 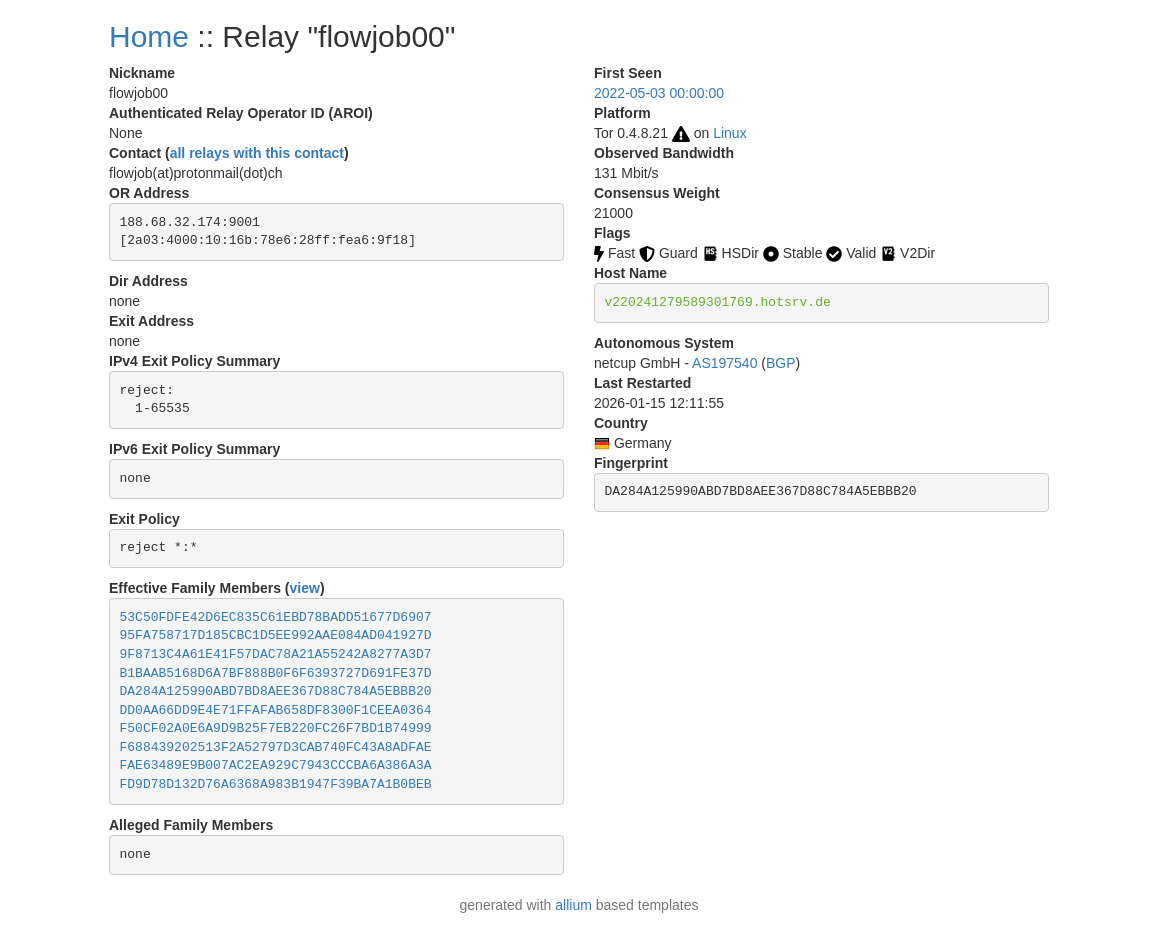 What do you see at coordinates (659, 93) in the screenshot?
I see `2022-05-03 00:00:00` at bounding box center [659, 93].